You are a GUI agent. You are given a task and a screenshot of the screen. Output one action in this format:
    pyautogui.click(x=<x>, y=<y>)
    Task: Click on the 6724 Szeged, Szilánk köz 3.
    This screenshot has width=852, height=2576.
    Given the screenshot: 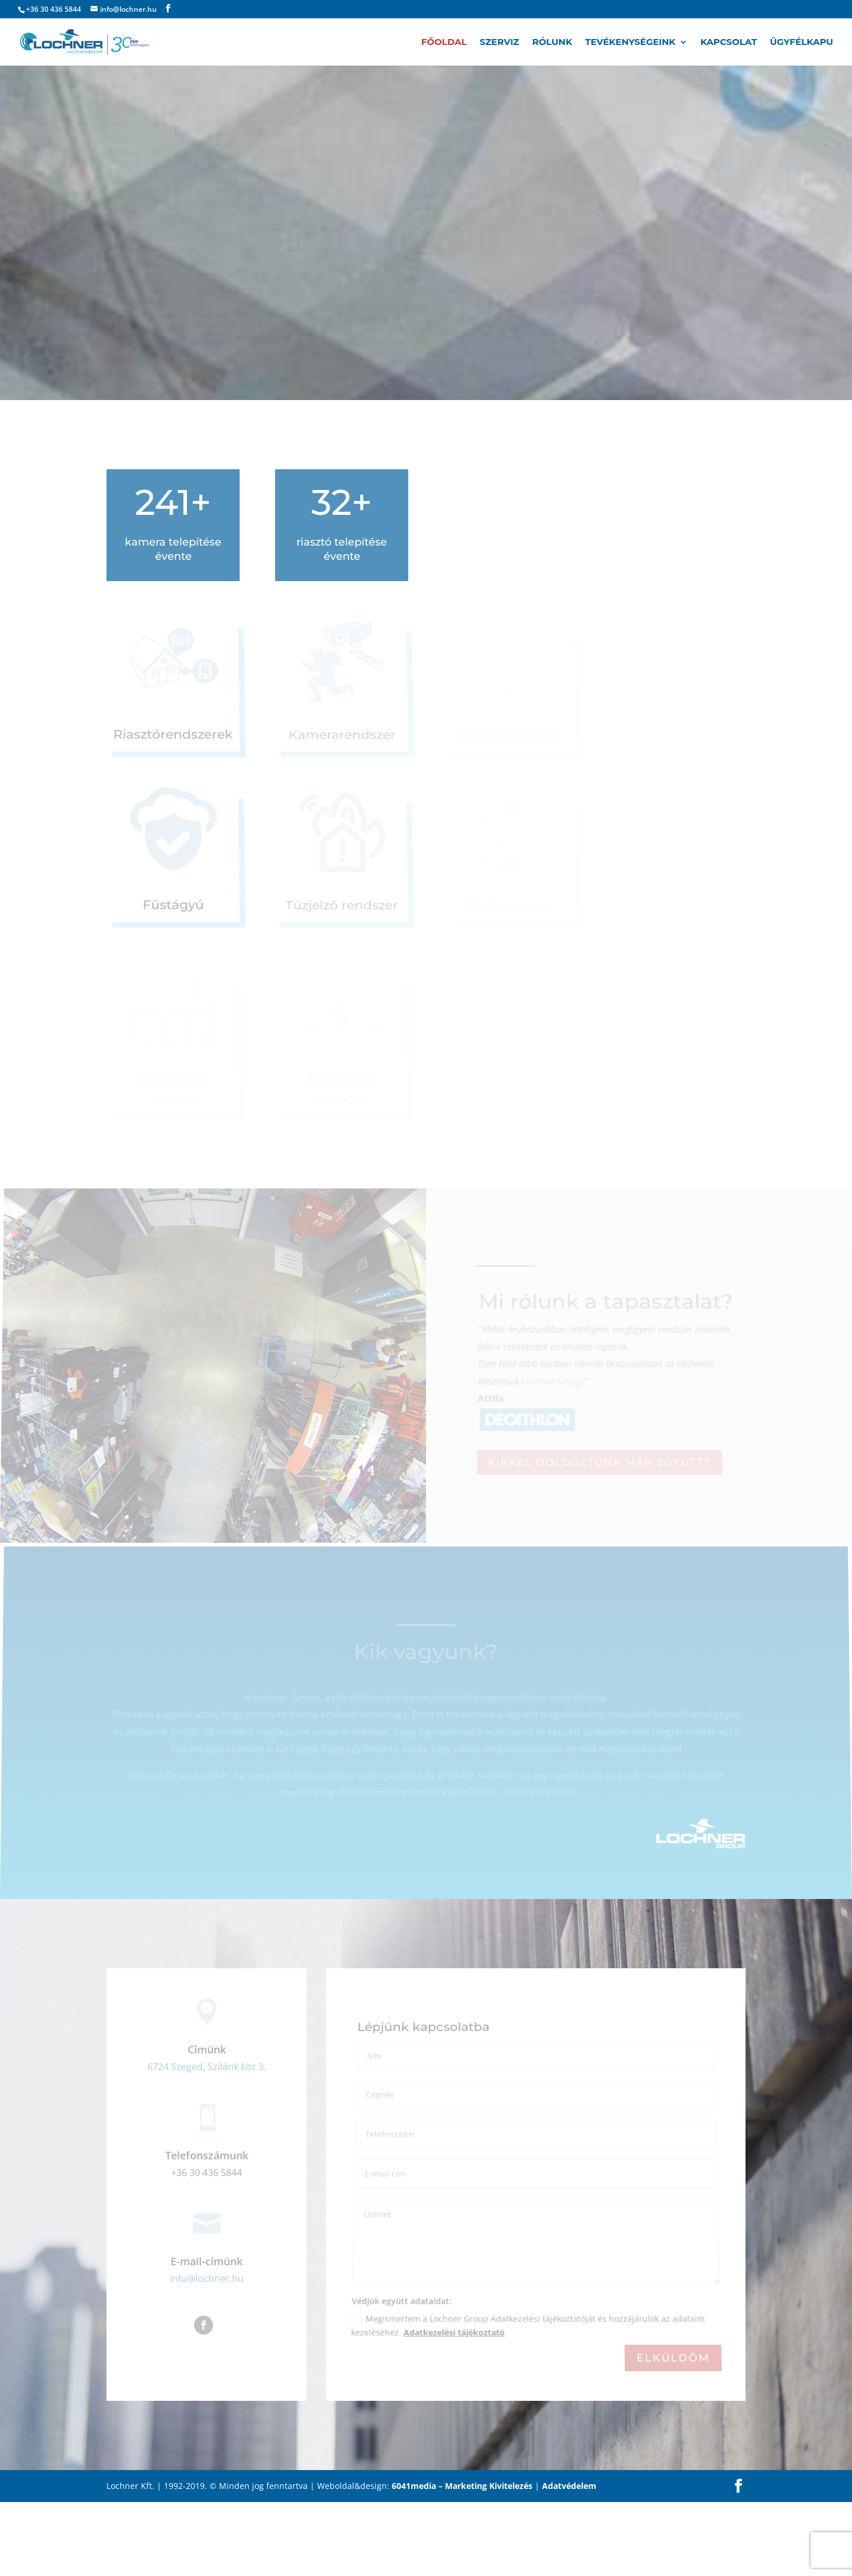 What is the action you would take?
    pyautogui.click(x=206, y=2141)
    